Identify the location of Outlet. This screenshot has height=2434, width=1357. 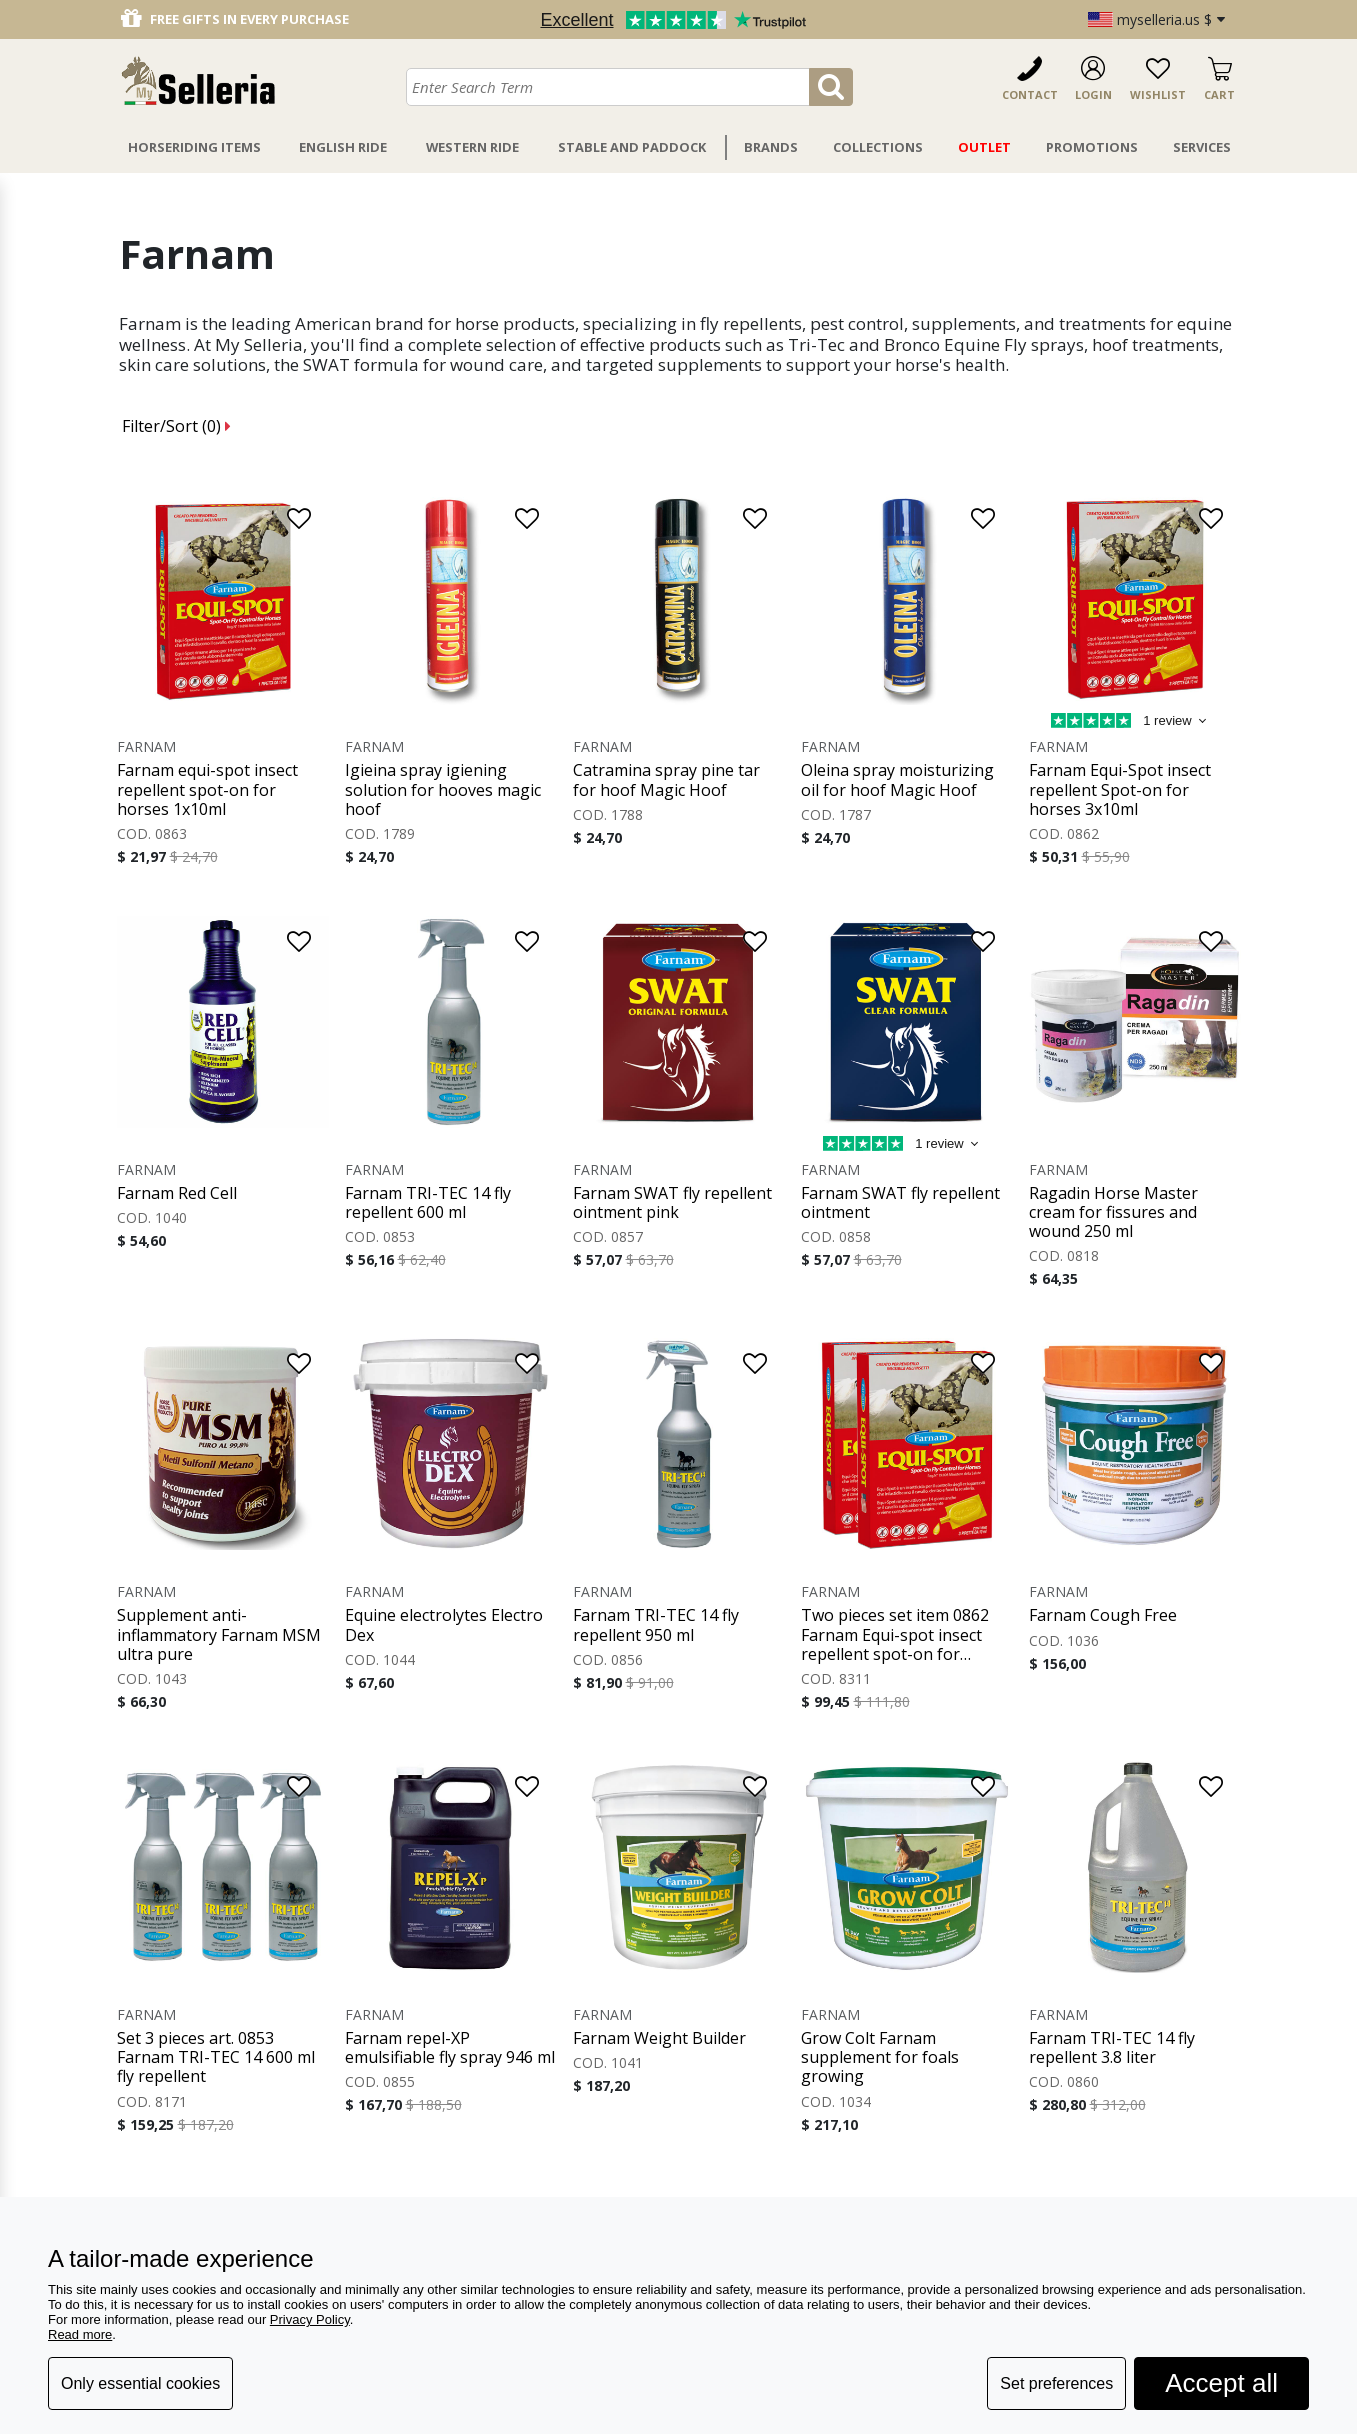
(984, 147).